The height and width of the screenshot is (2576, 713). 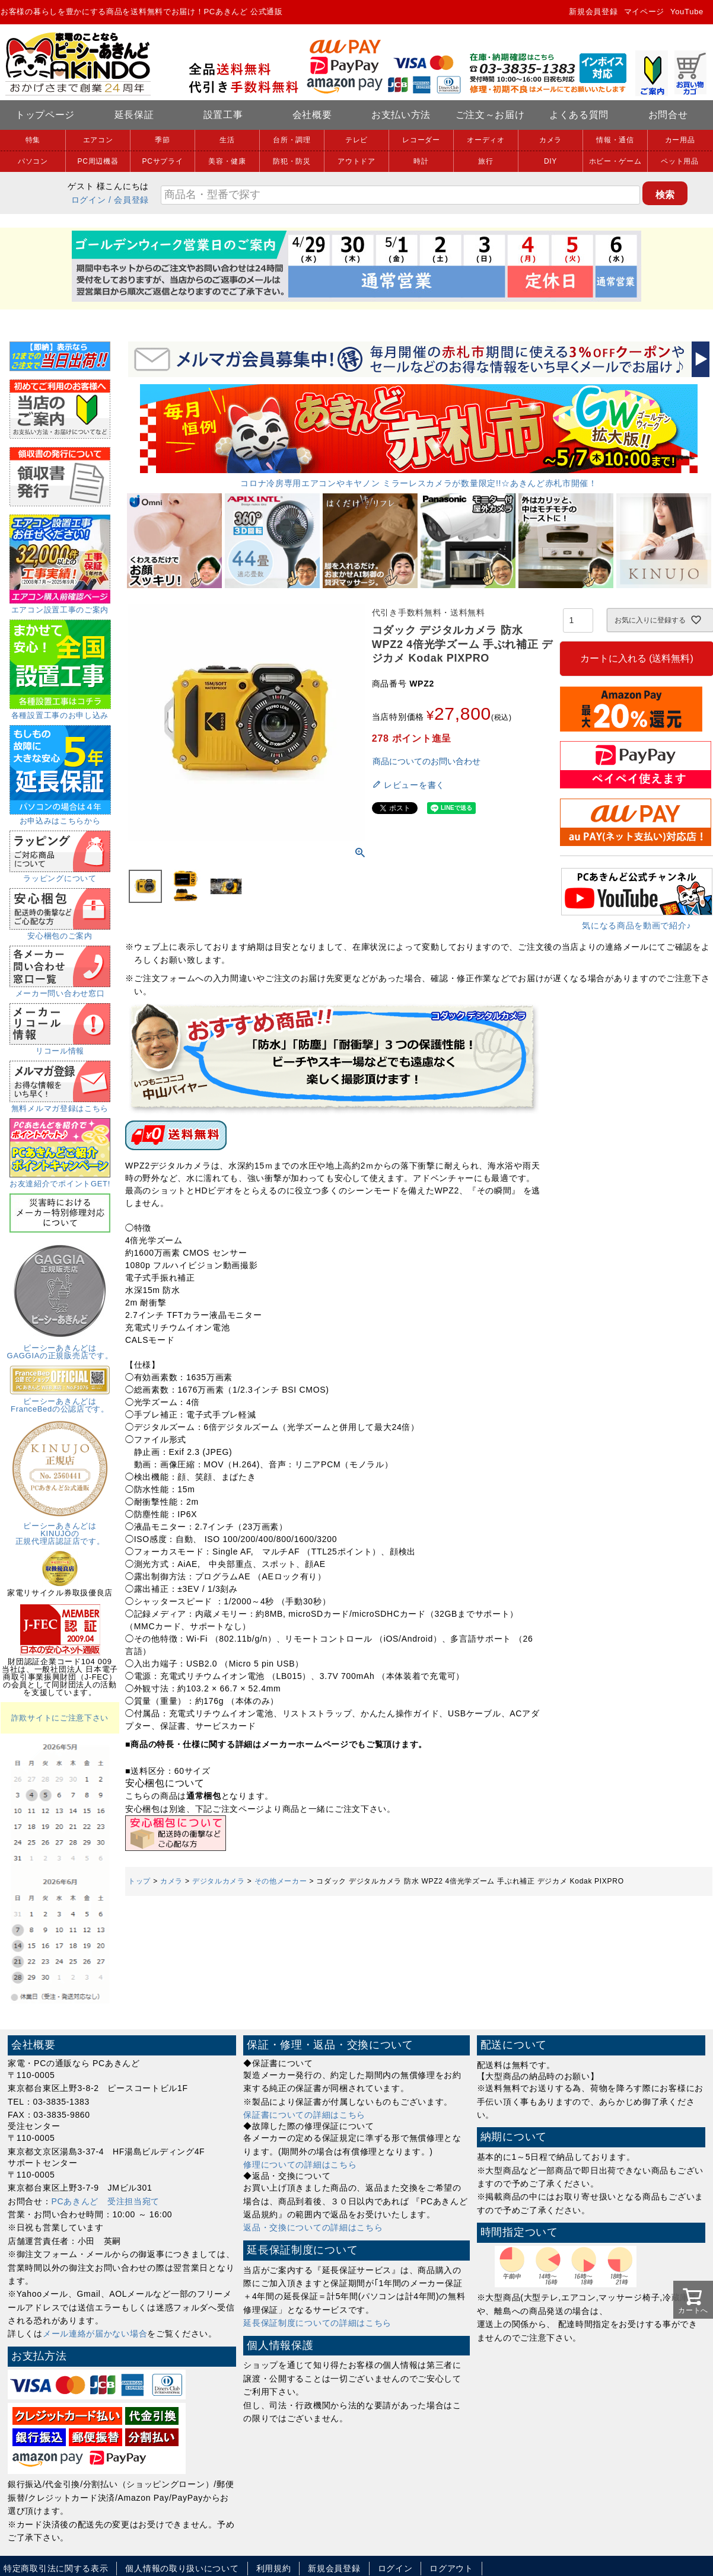 What do you see at coordinates (680, 161) in the screenshot?
I see `ペット用品` at bounding box center [680, 161].